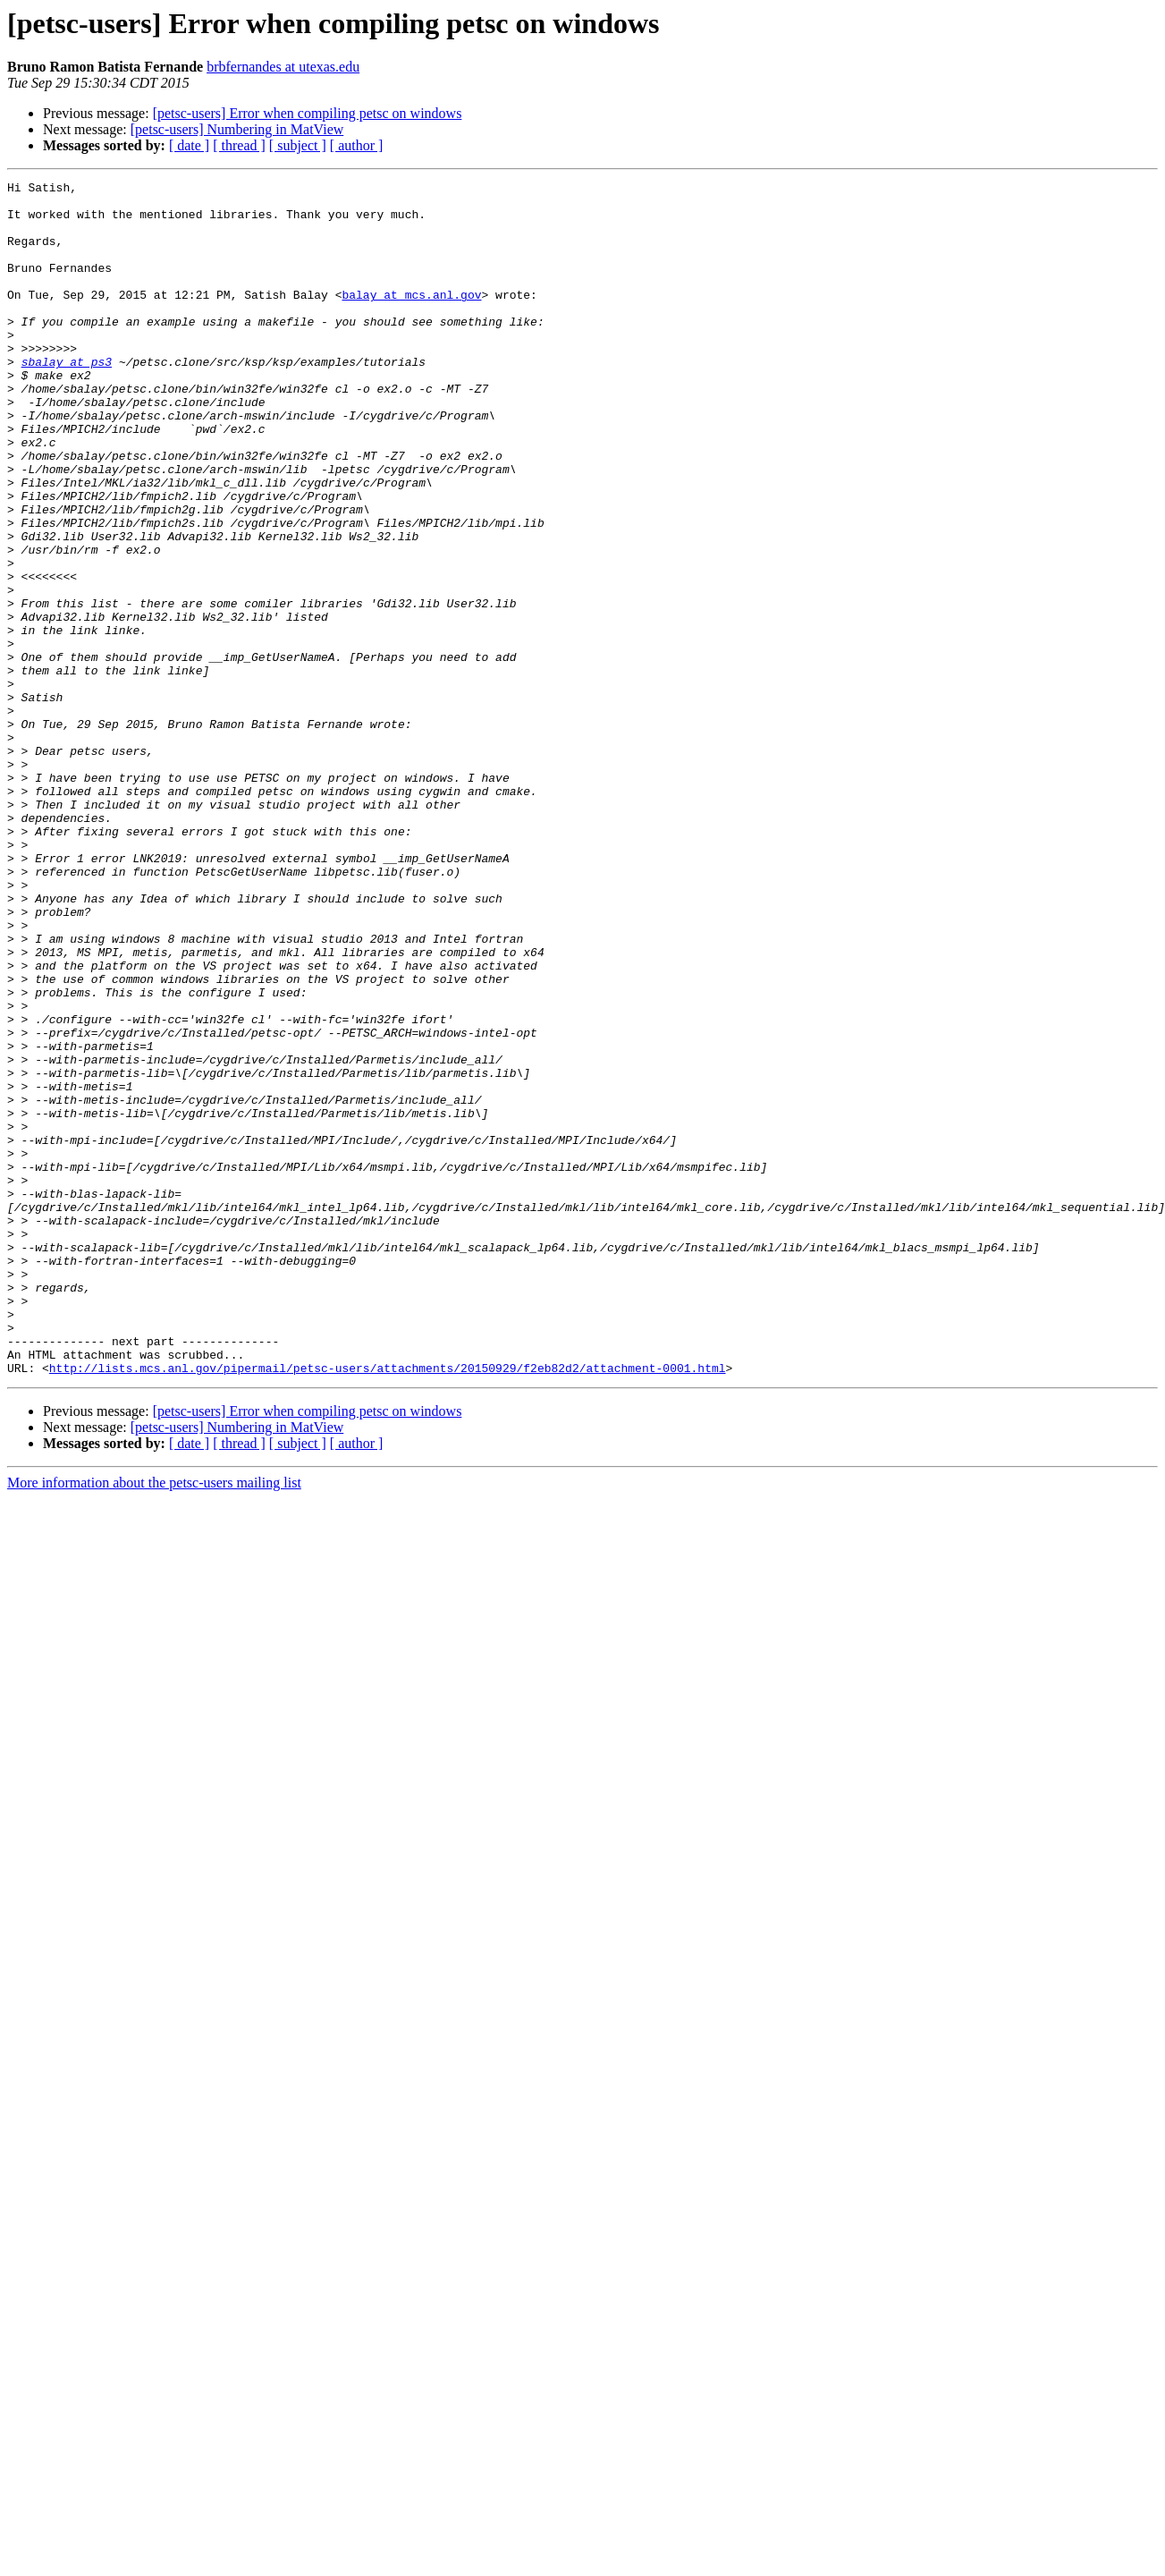  What do you see at coordinates (66, 399) in the screenshot?
I see `sbalay at ps3` at bounding box center [66, 399].